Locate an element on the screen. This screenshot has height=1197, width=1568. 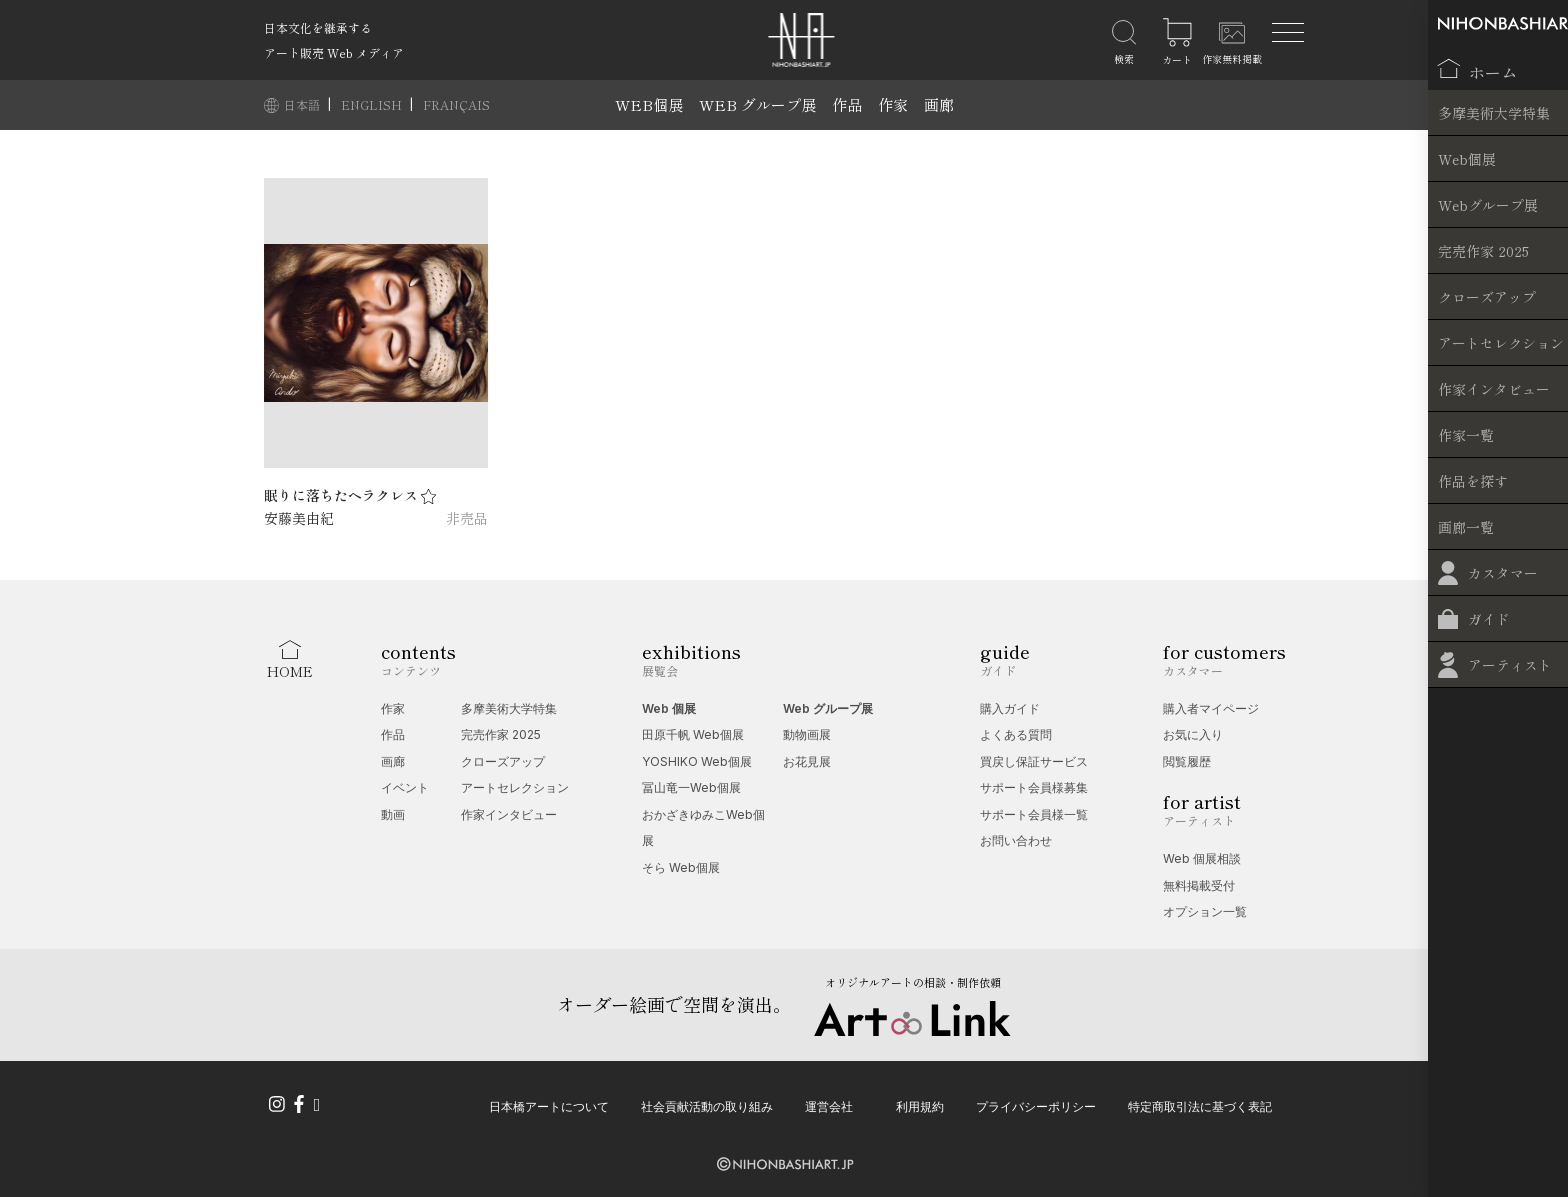
利用規約 is located at coordinates (920, 1104).